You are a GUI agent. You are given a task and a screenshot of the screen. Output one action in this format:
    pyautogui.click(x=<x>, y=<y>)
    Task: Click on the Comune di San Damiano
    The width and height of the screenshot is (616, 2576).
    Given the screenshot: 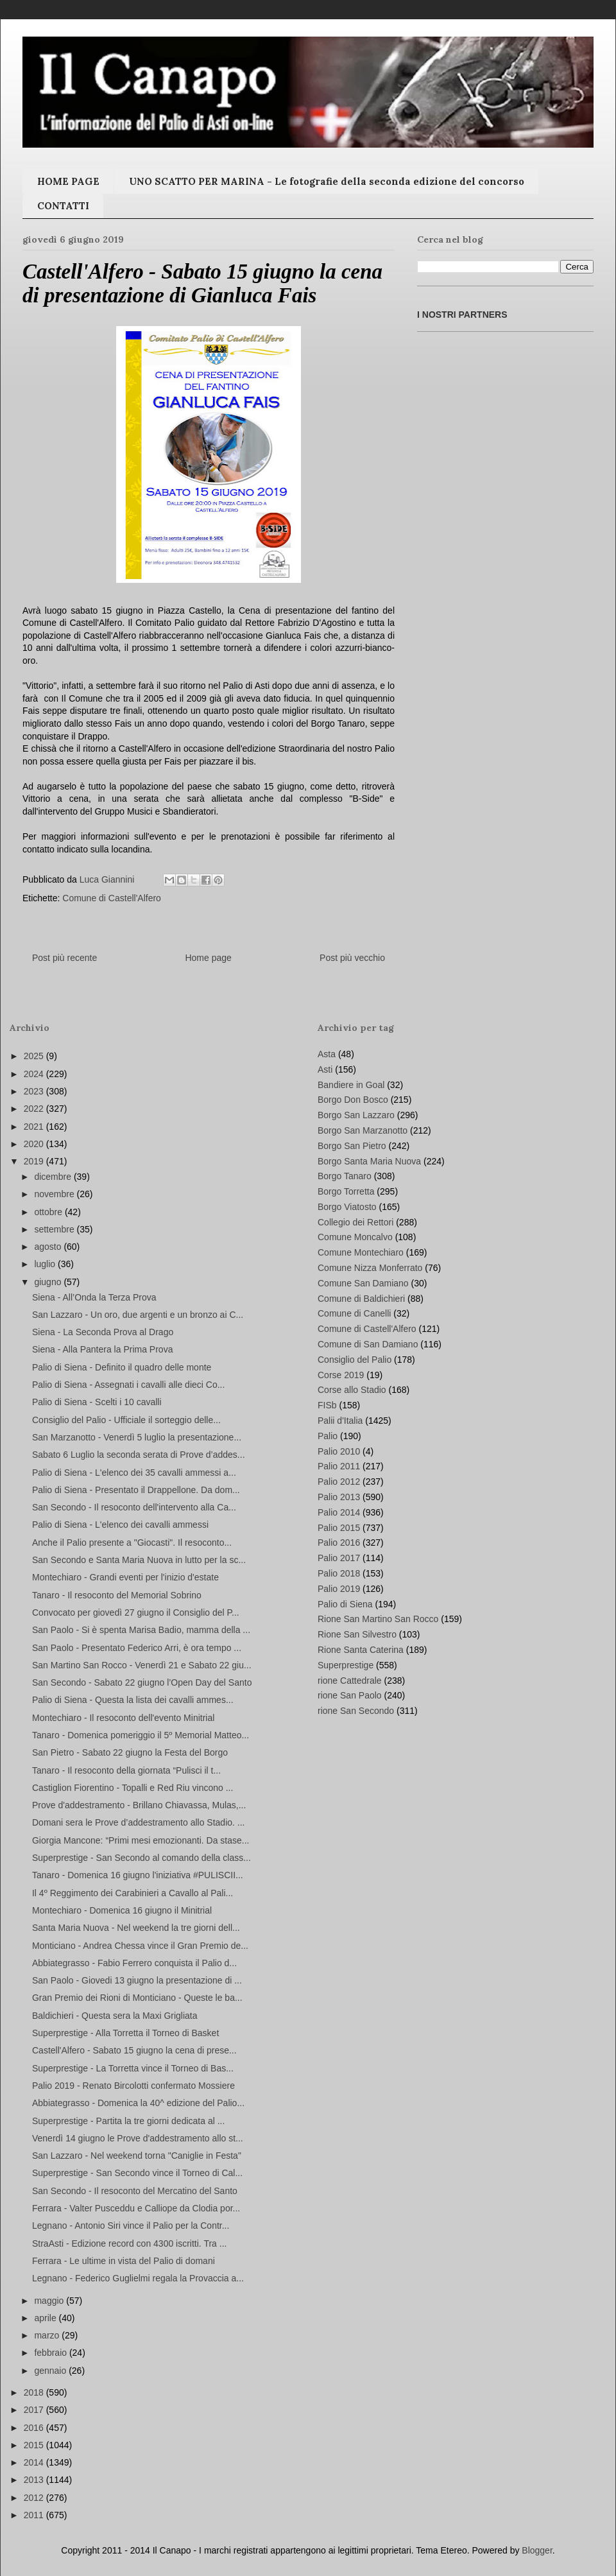 What is the action you would take?
    pyautogui.click(x=368, y=1344)
    